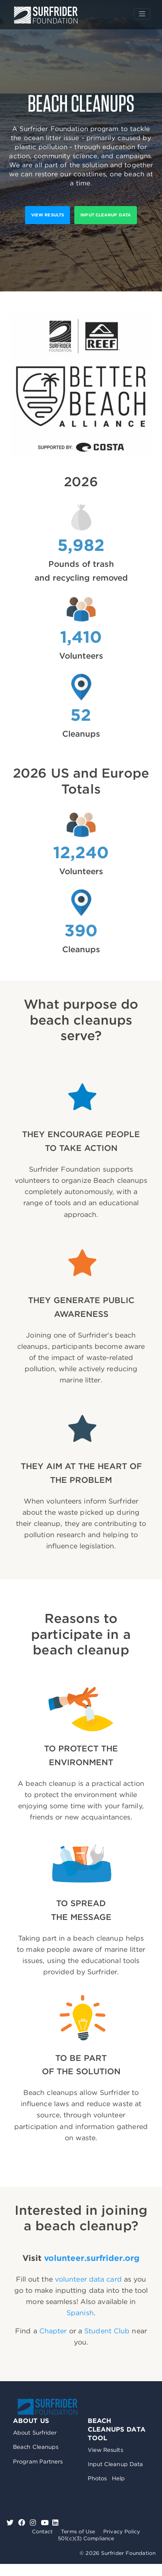  Describe the element at coordinates (118, 2478) in the screenshot. I see `Help` at that location.